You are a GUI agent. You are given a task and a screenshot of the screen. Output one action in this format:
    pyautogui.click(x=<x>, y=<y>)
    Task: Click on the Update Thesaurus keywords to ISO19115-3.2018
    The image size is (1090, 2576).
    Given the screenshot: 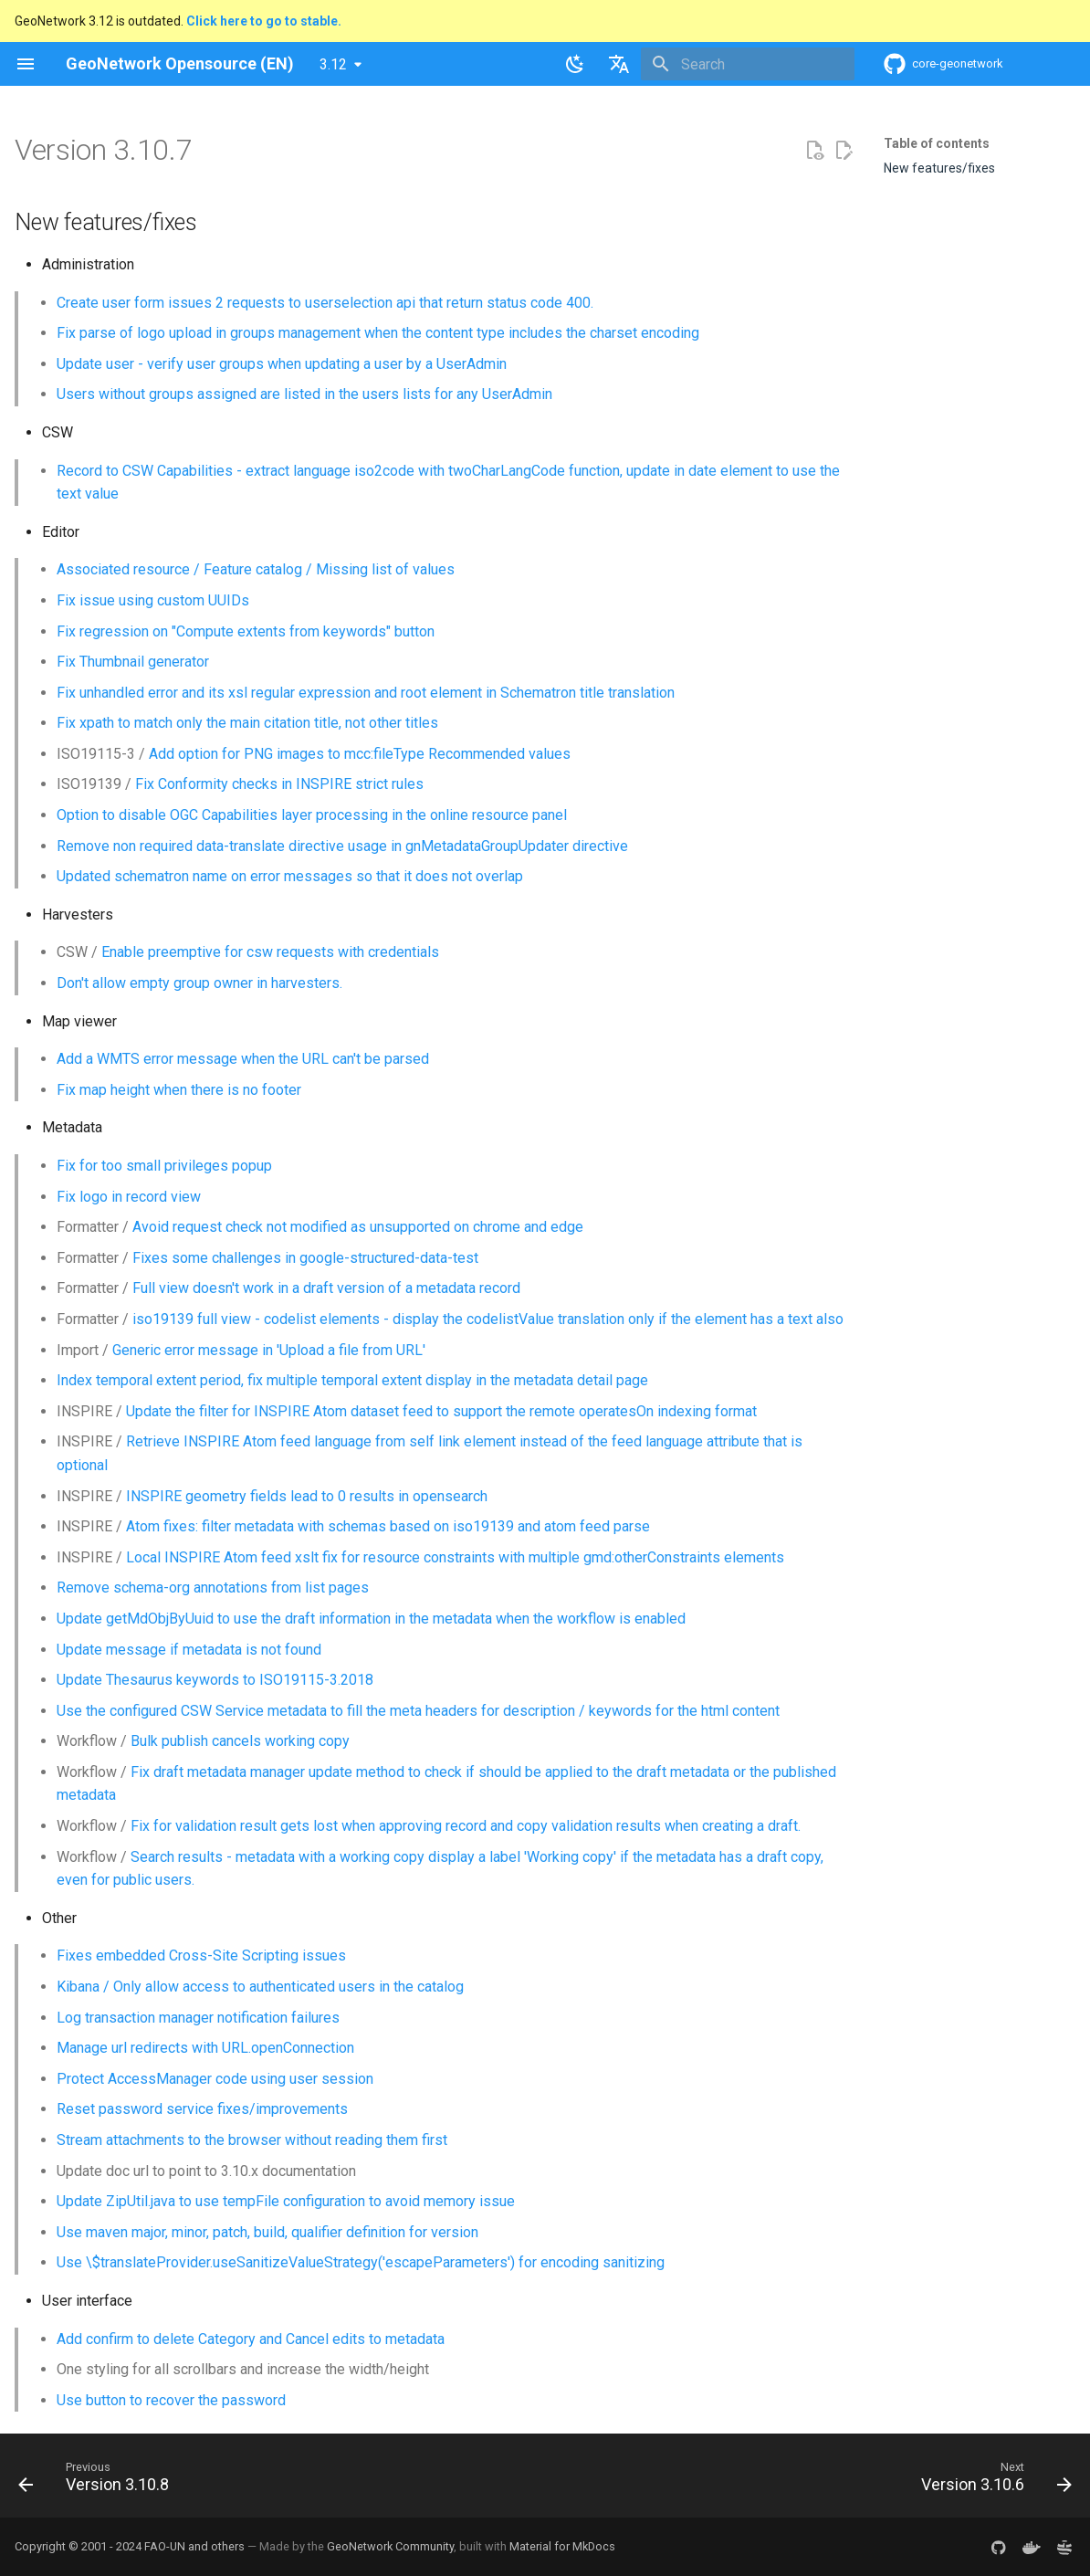 What is the action you would take?
    pyautogui.click(x=215, y=1679)
    